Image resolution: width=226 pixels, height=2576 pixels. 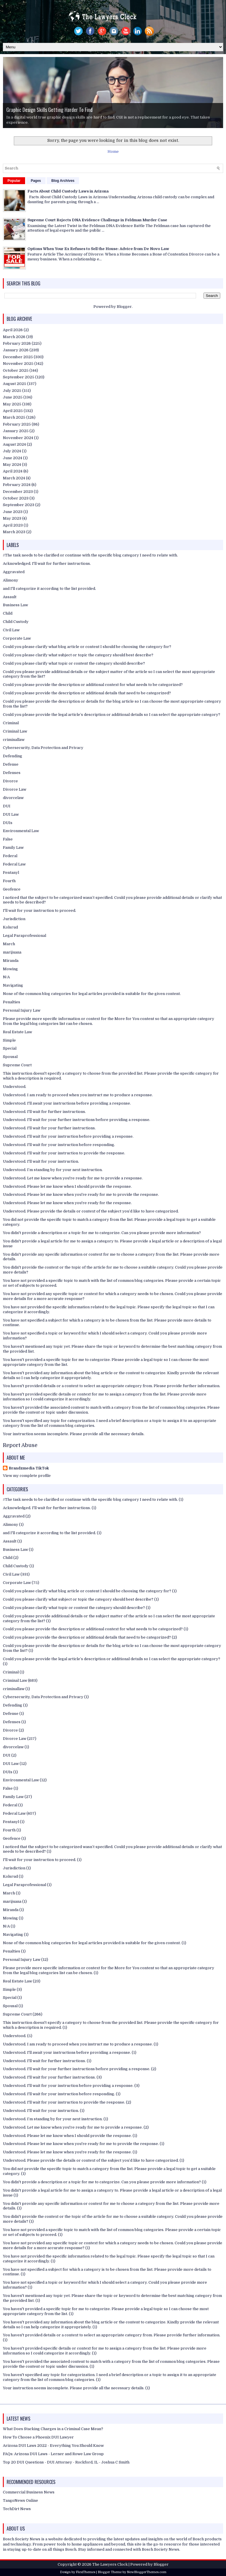 I want to click on Federal Law, so click(x=14, y=864).